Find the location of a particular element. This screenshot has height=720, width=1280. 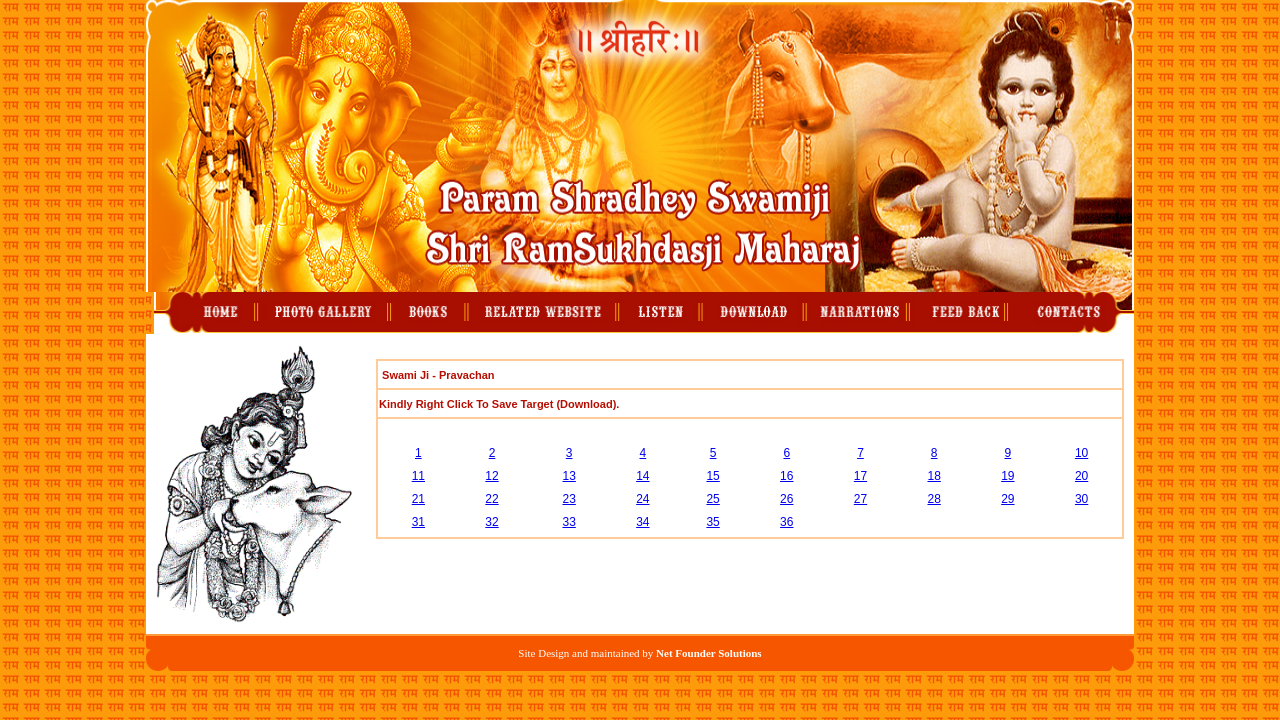

23 is located at coordinates (568, 499).